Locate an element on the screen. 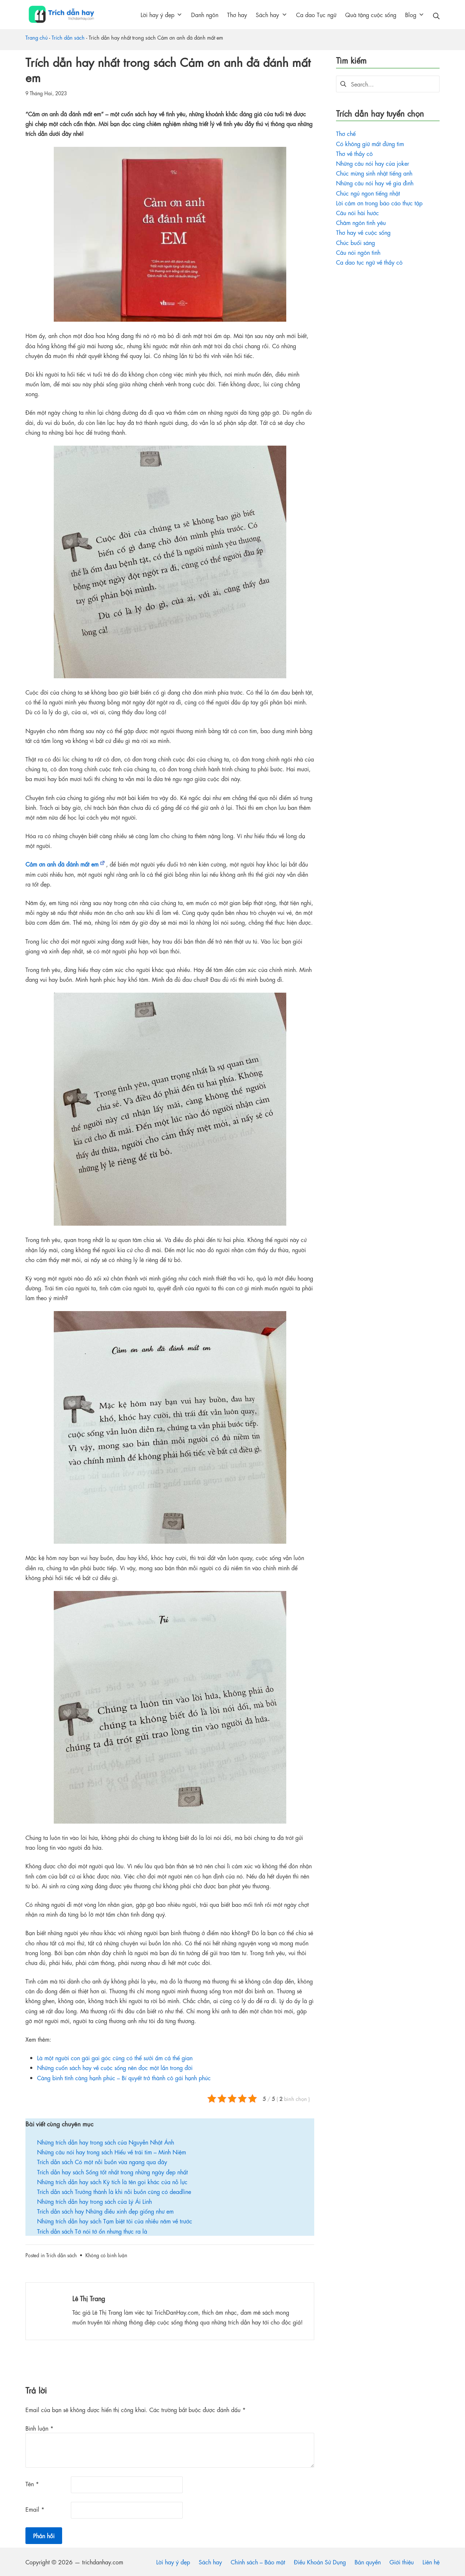 The width and height of the screenshot is (465, 2576). Thơ hay về cuộc sống is located at coordinates (363, 232).